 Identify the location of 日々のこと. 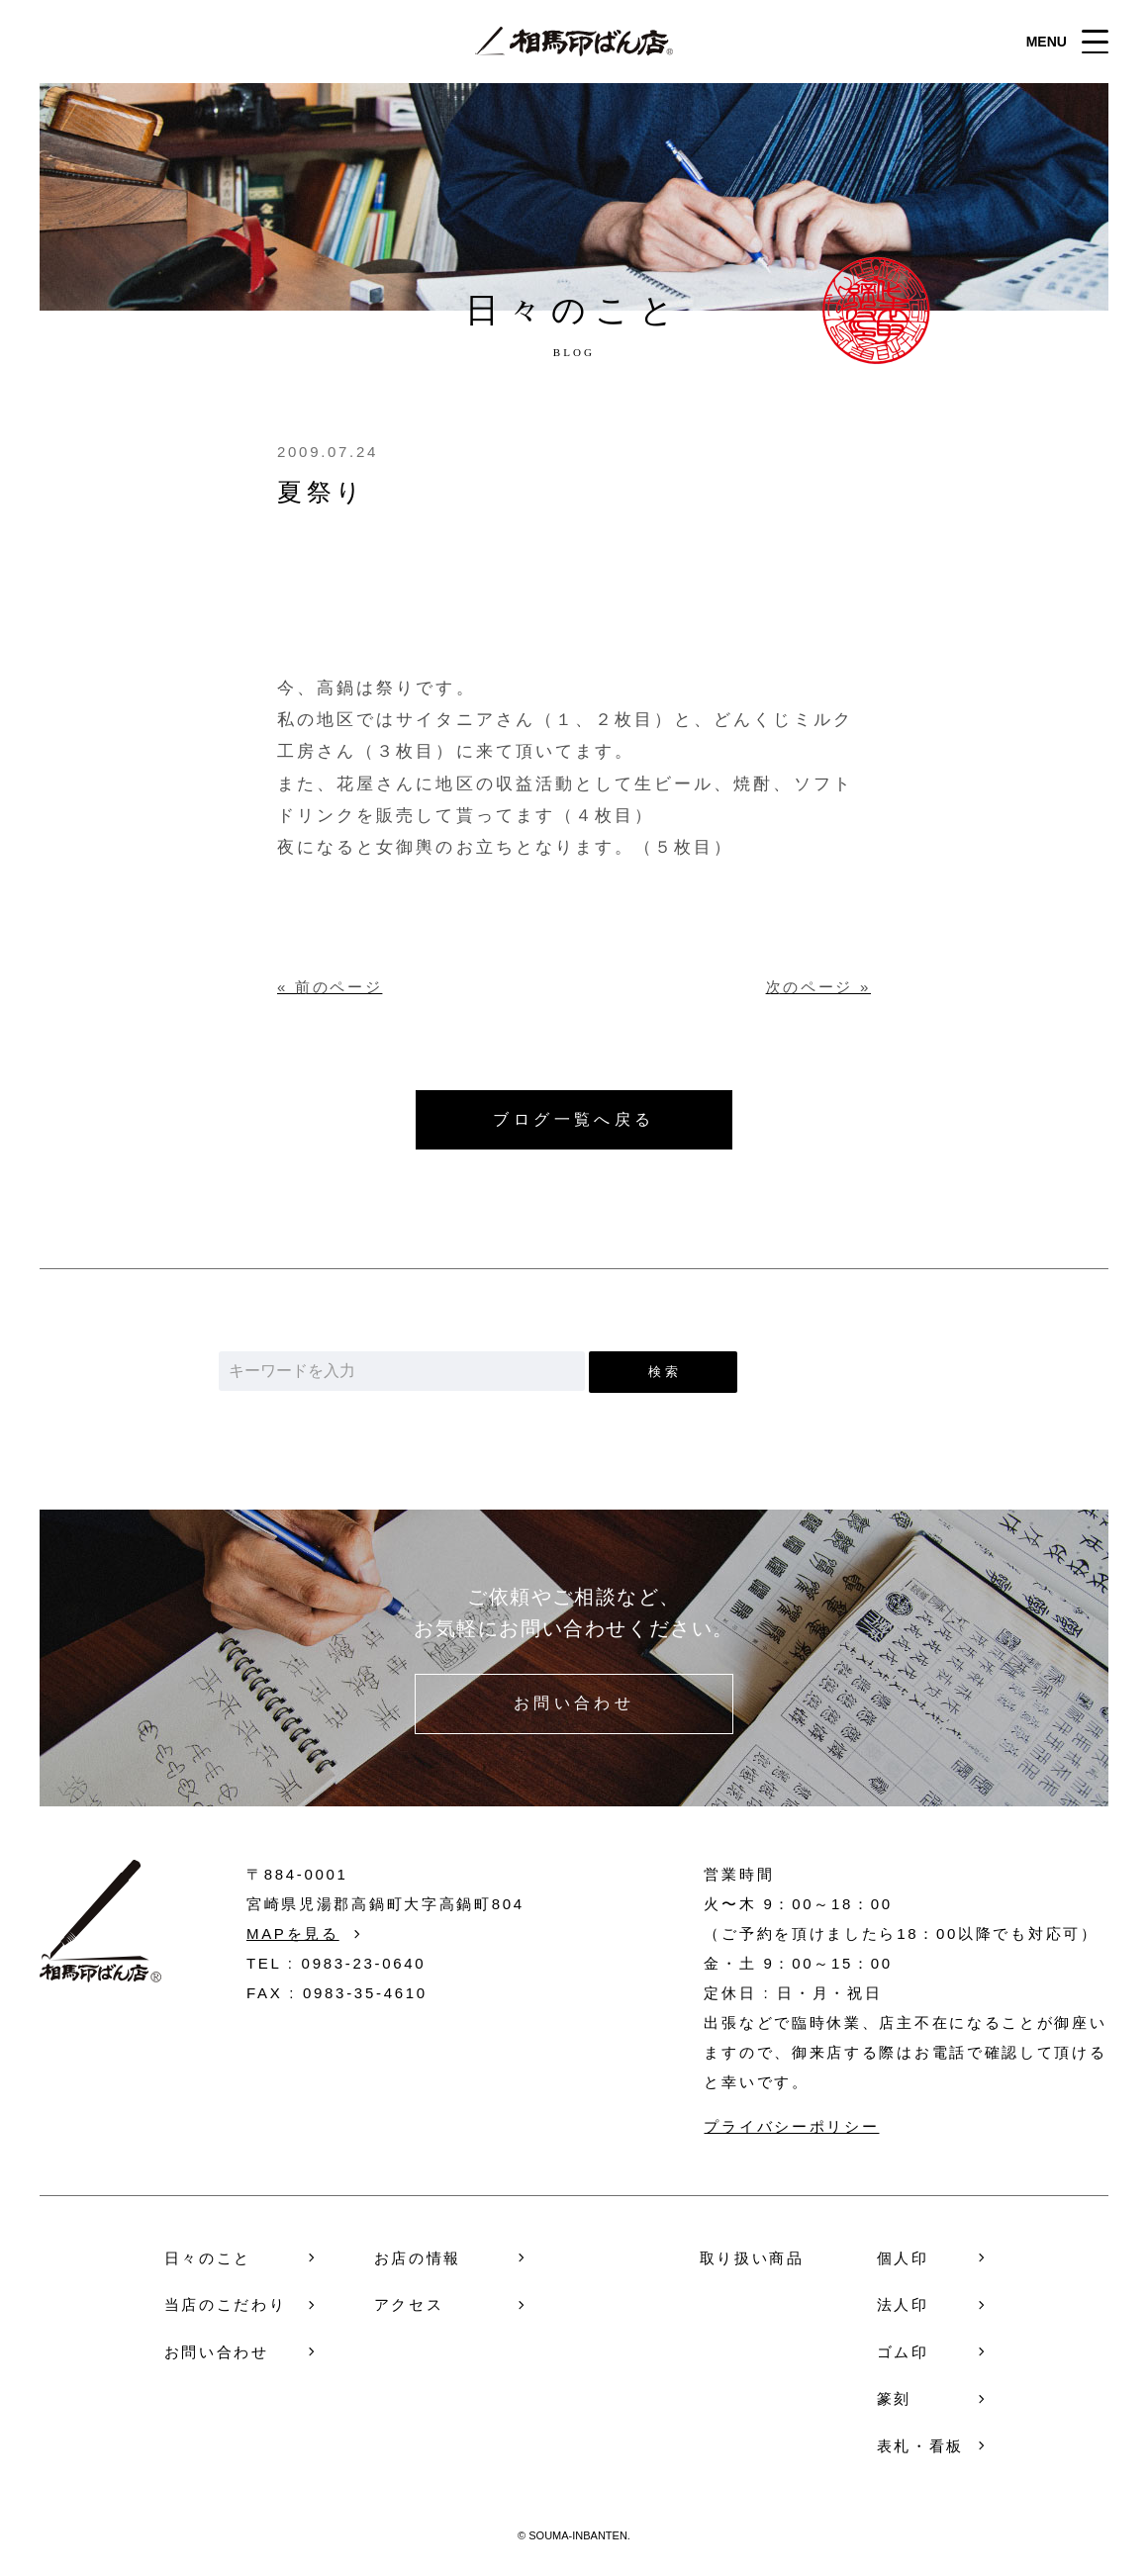
(208, 2258).